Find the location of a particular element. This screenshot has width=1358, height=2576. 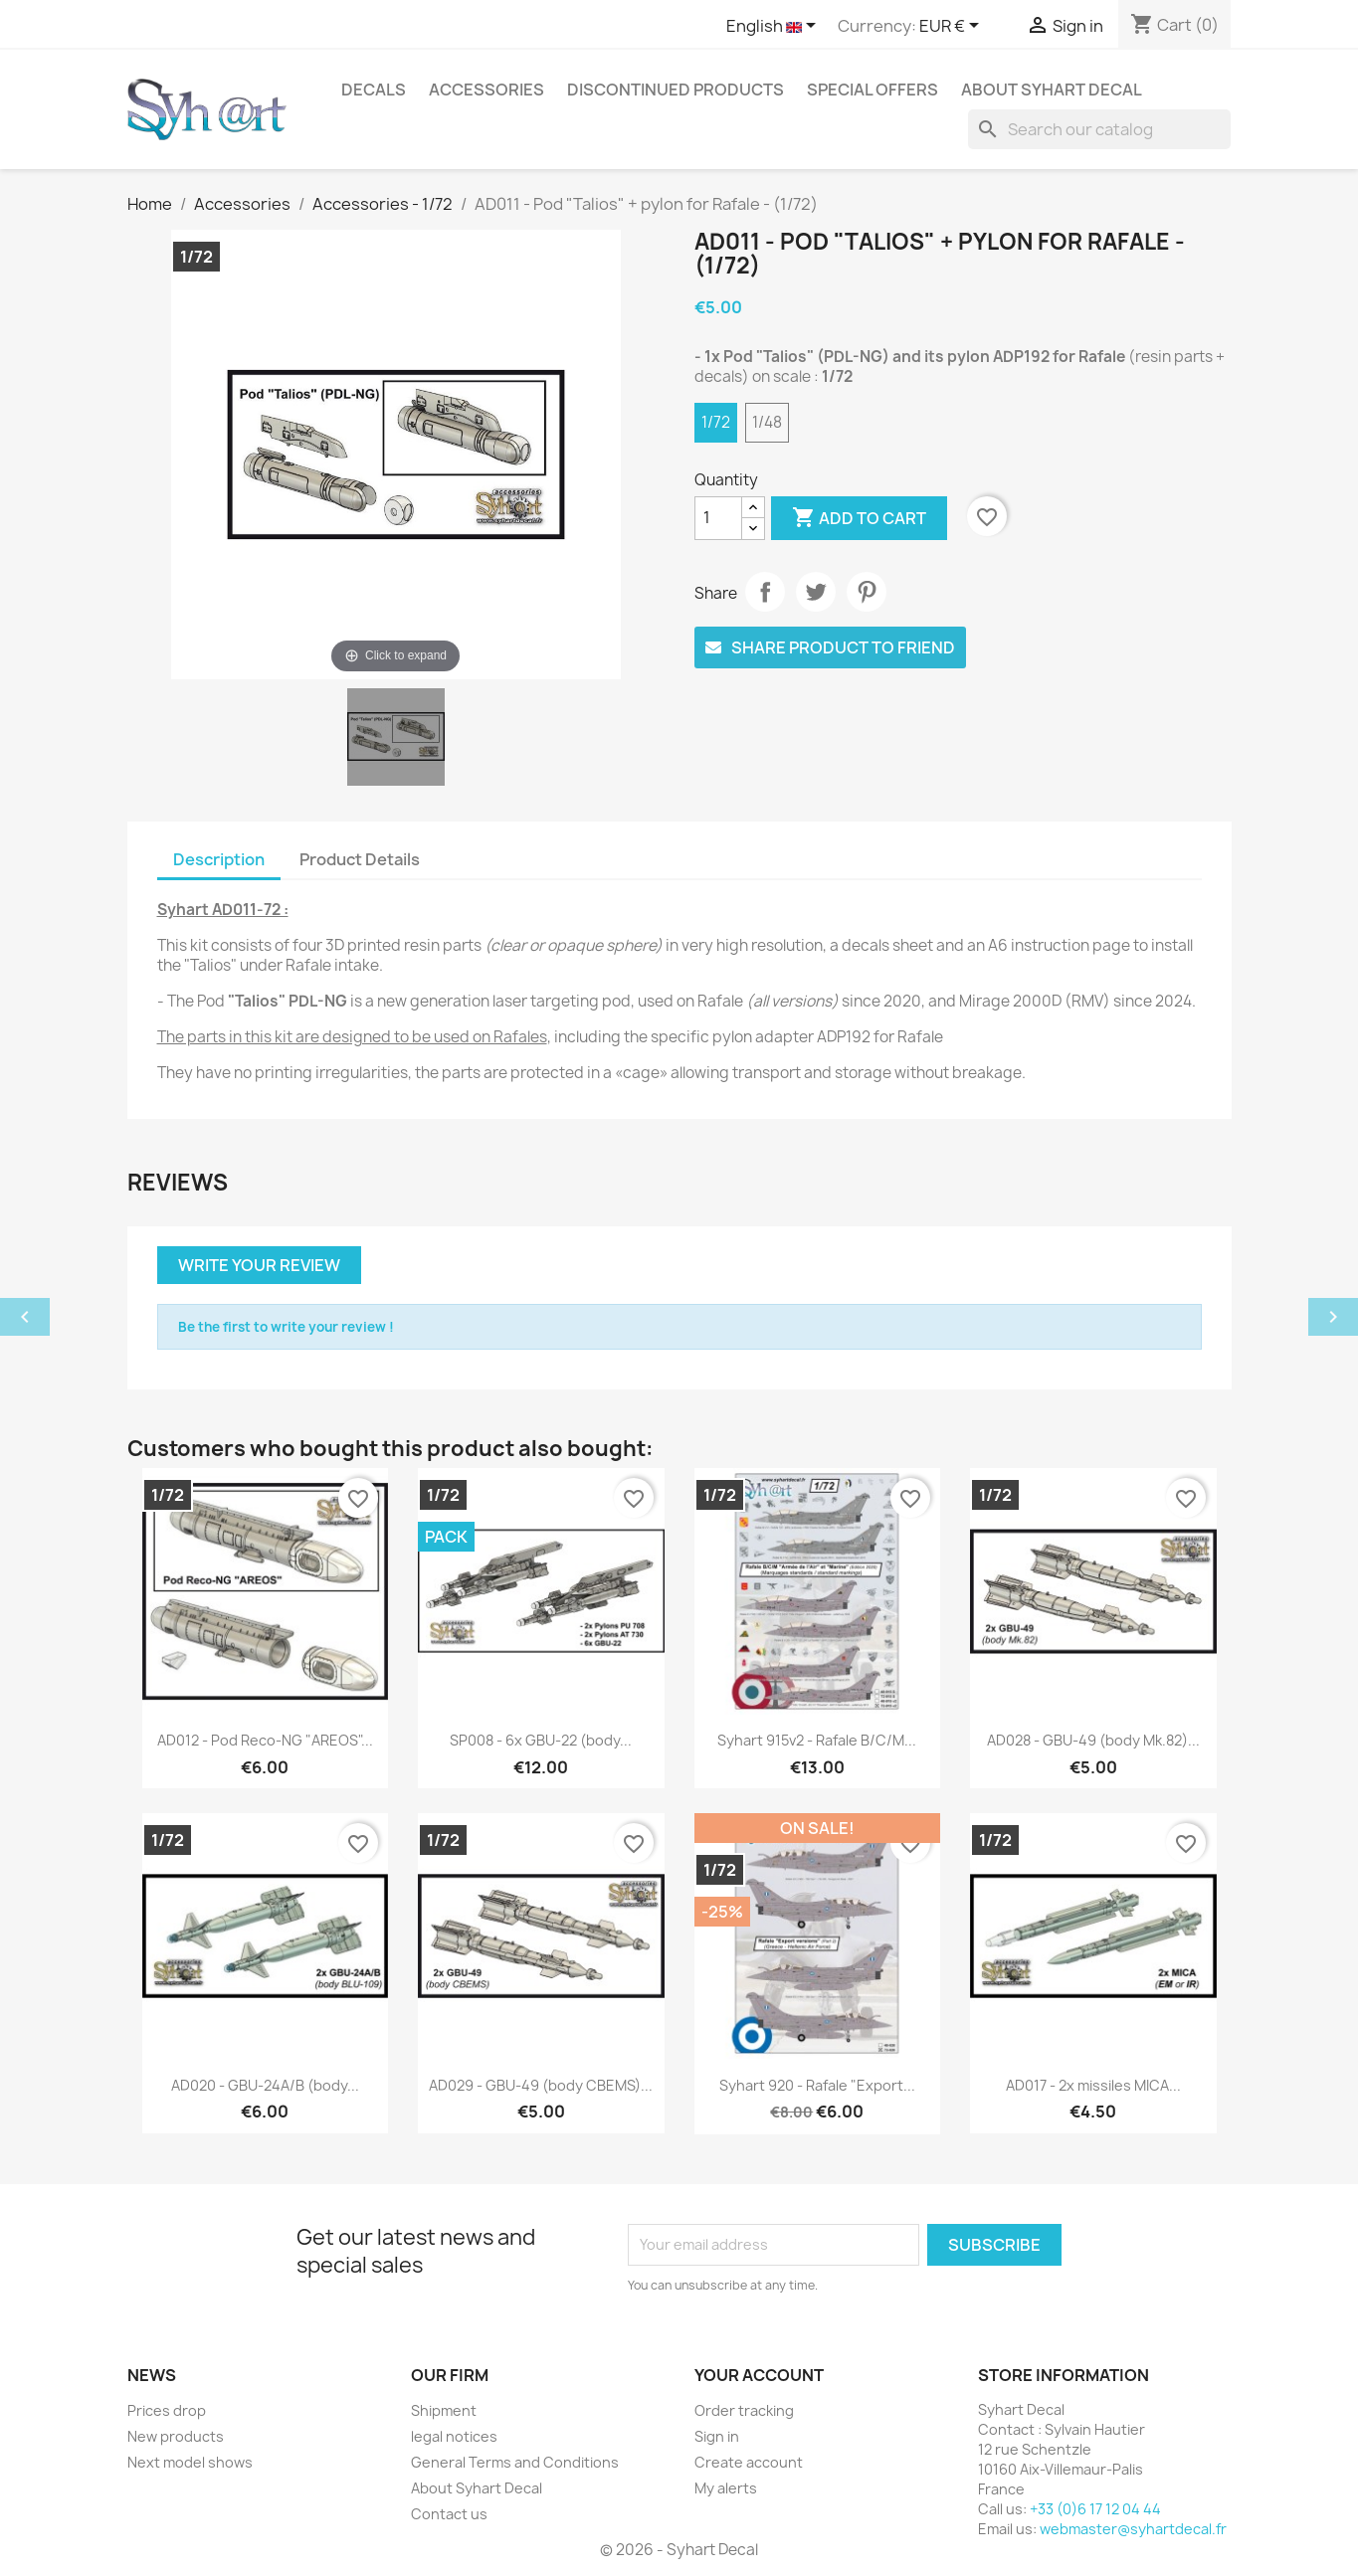

Add to cart is located at coordinates (859, 518).